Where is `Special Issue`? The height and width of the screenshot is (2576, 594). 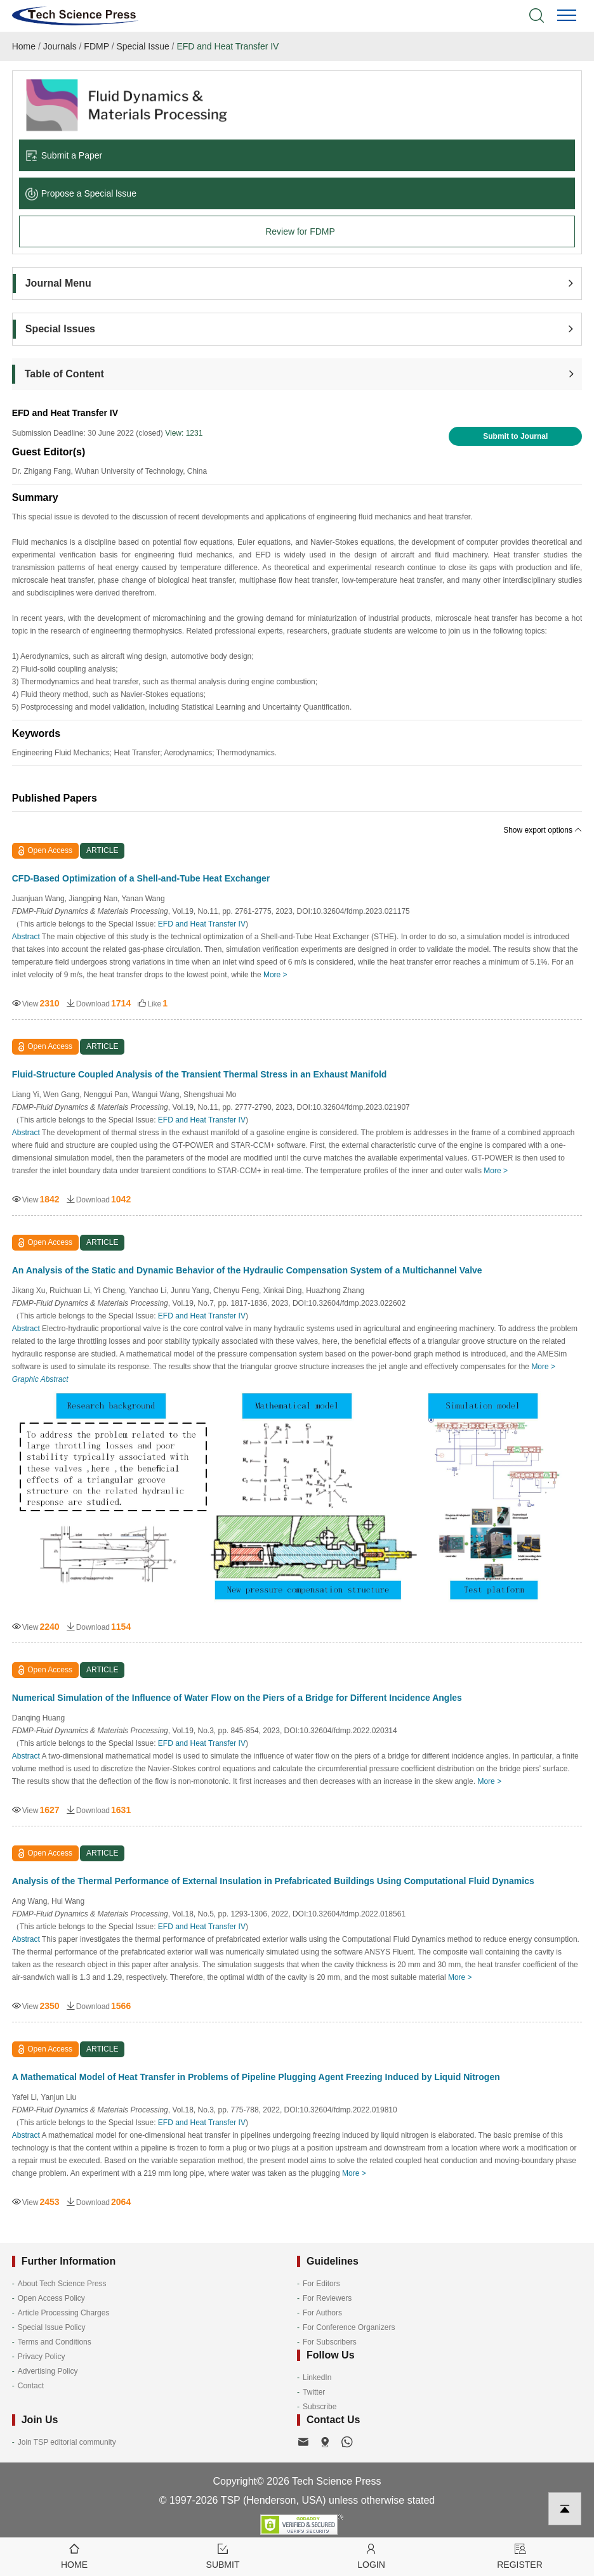 Special Issue is located at coordinates (142, 46).